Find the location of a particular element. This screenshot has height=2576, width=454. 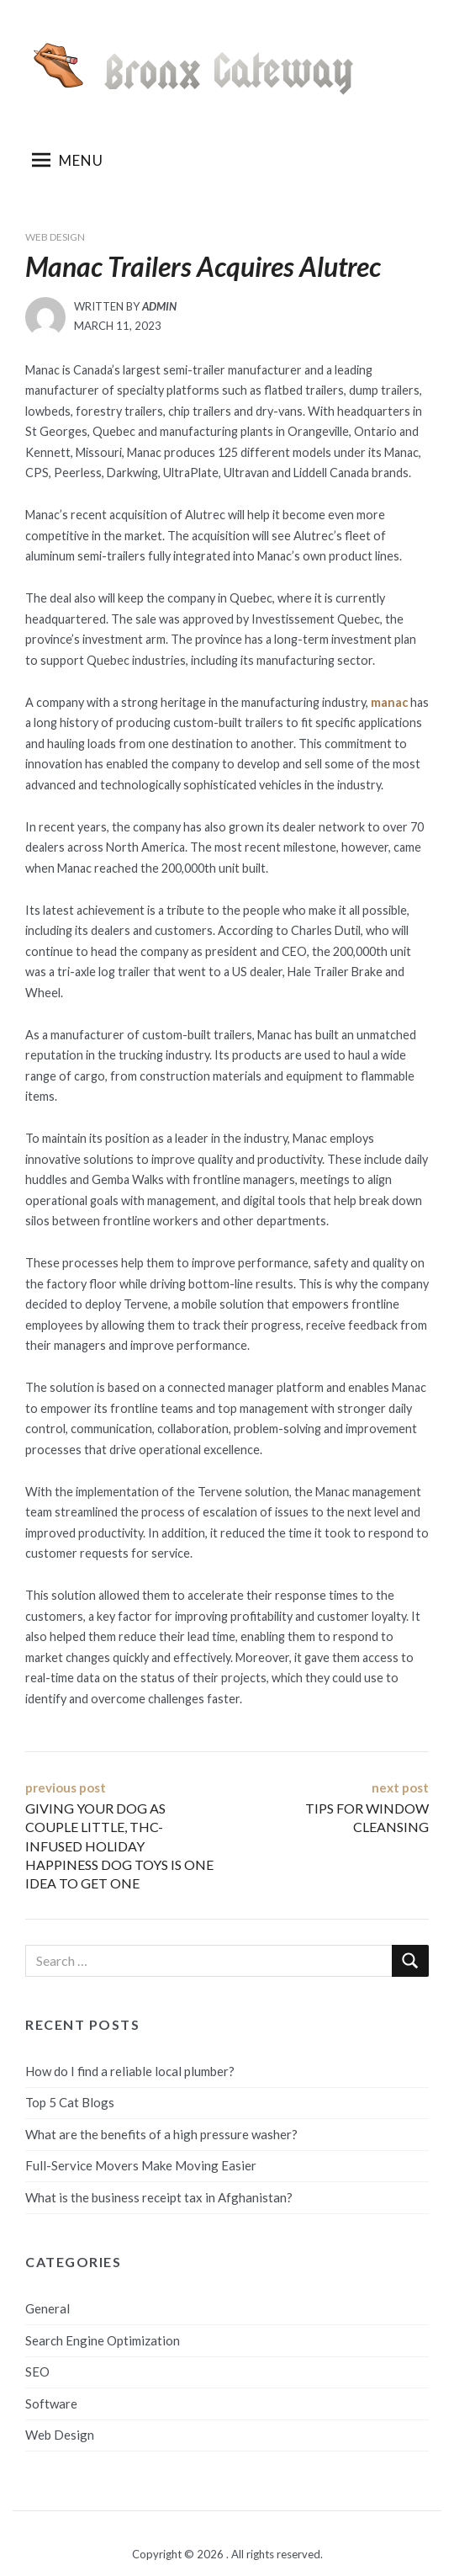

What are the benefits of a high pressure washer? is located at coordinates (161, 2134).